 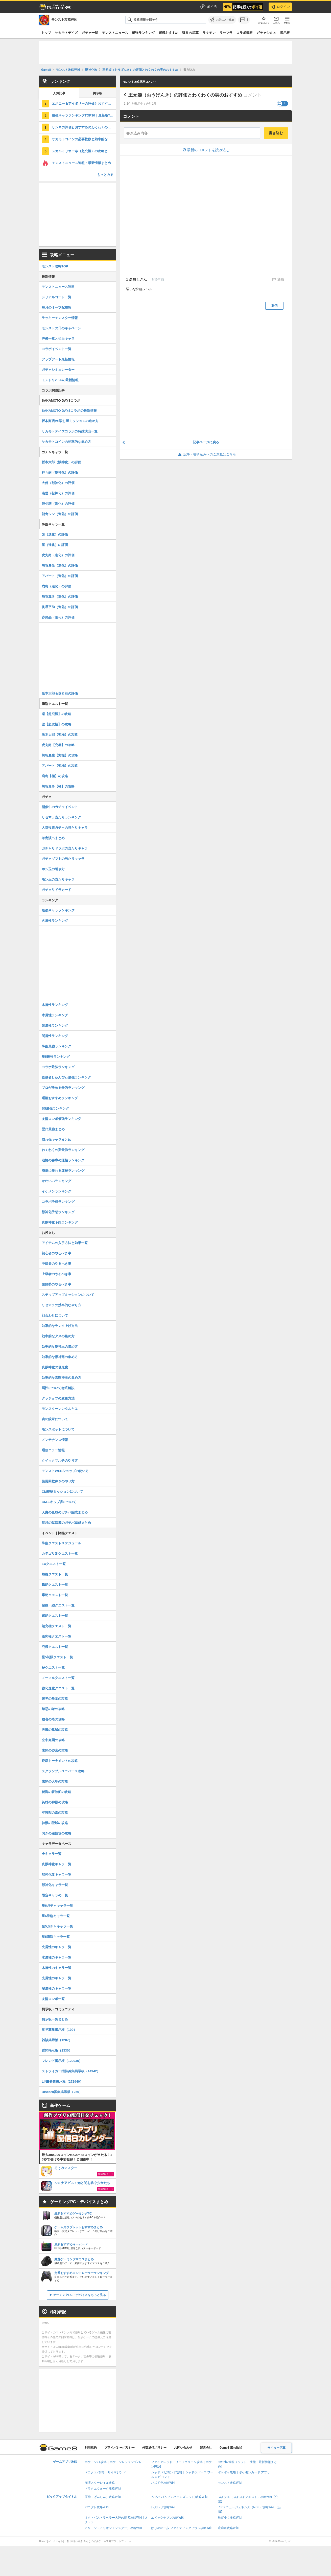 I want to click on 大佛（獣神化）の評価, so click(x=58, y=483).